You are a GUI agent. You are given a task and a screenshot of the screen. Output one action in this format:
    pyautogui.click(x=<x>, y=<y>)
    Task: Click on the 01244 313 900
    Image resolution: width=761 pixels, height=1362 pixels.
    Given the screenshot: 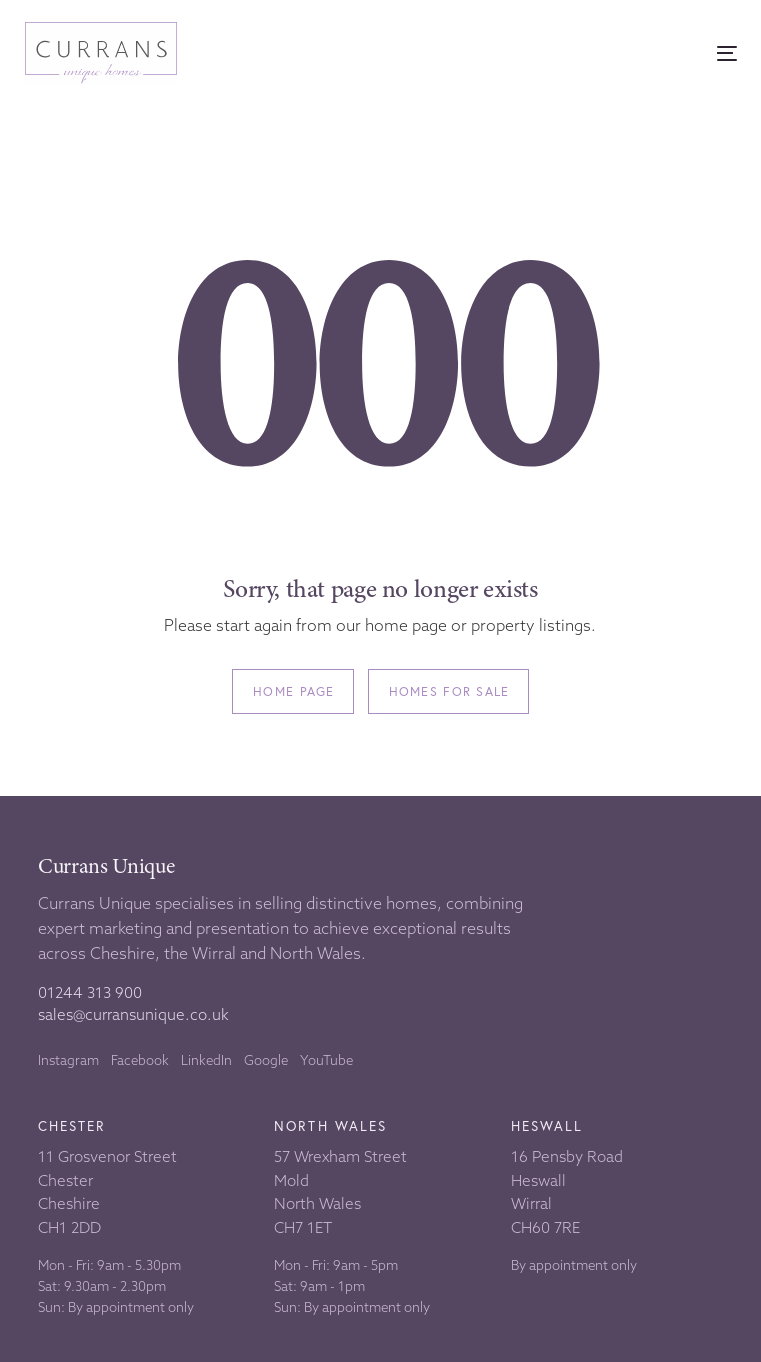 What is the action you would take?
    pyautogui.click(x=90, y=992)
    